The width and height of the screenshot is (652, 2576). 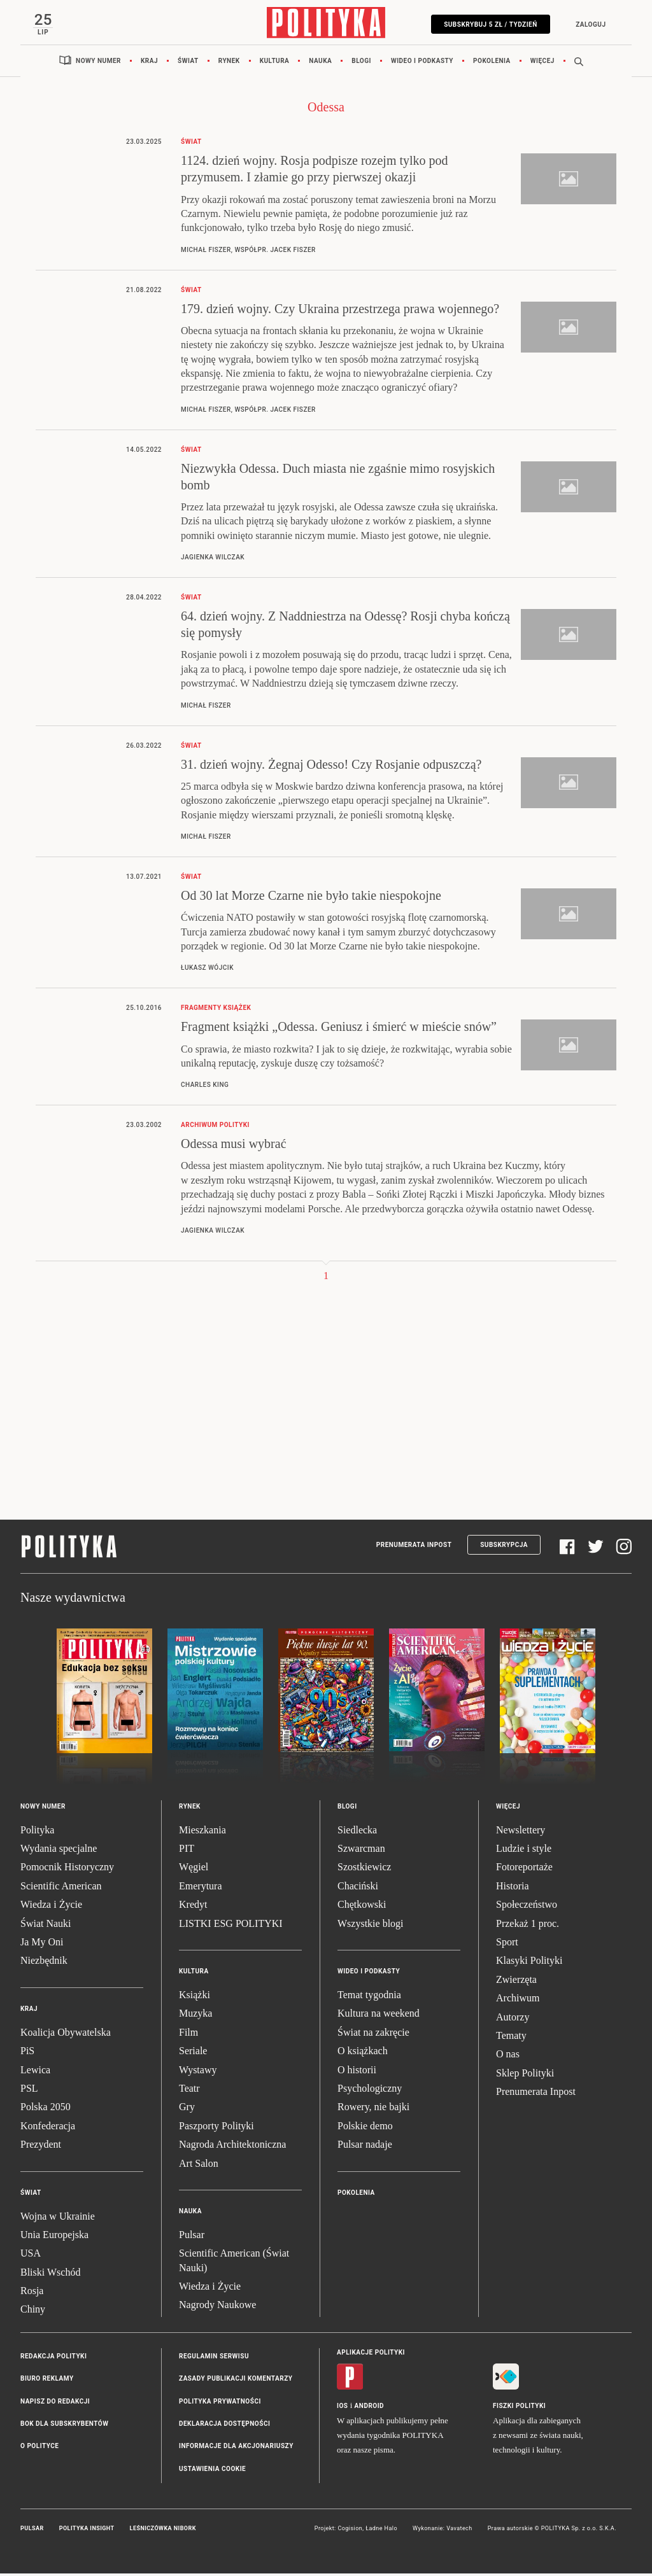 What do you see at coordinates (197, 2071) in the screenshot?
I see `Wystawy` at bounding box center [197, 2071].